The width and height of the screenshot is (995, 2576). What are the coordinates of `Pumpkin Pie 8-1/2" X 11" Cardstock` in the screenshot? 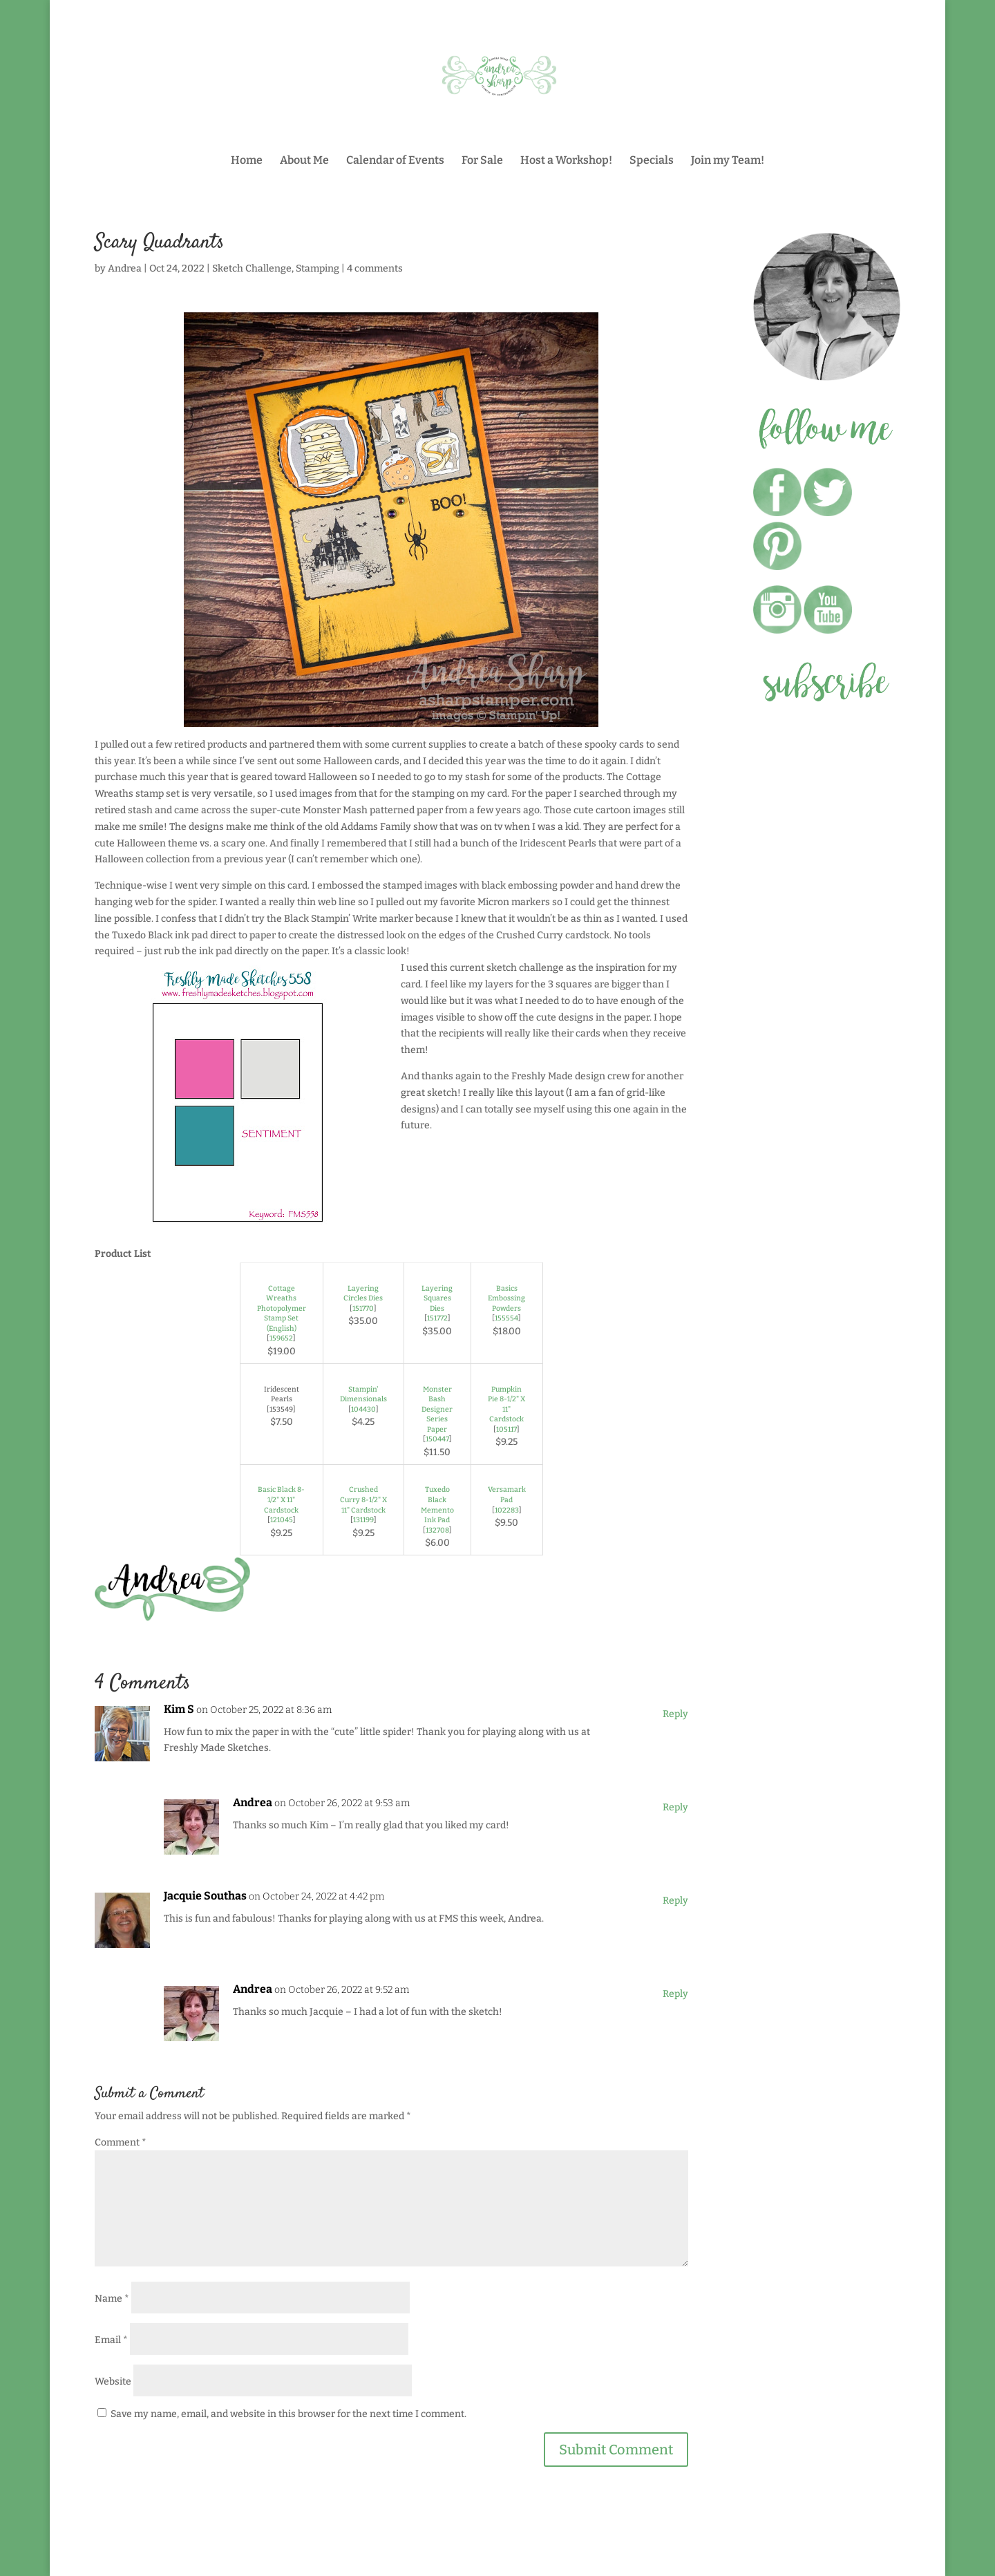 It's located at (506, 1404).